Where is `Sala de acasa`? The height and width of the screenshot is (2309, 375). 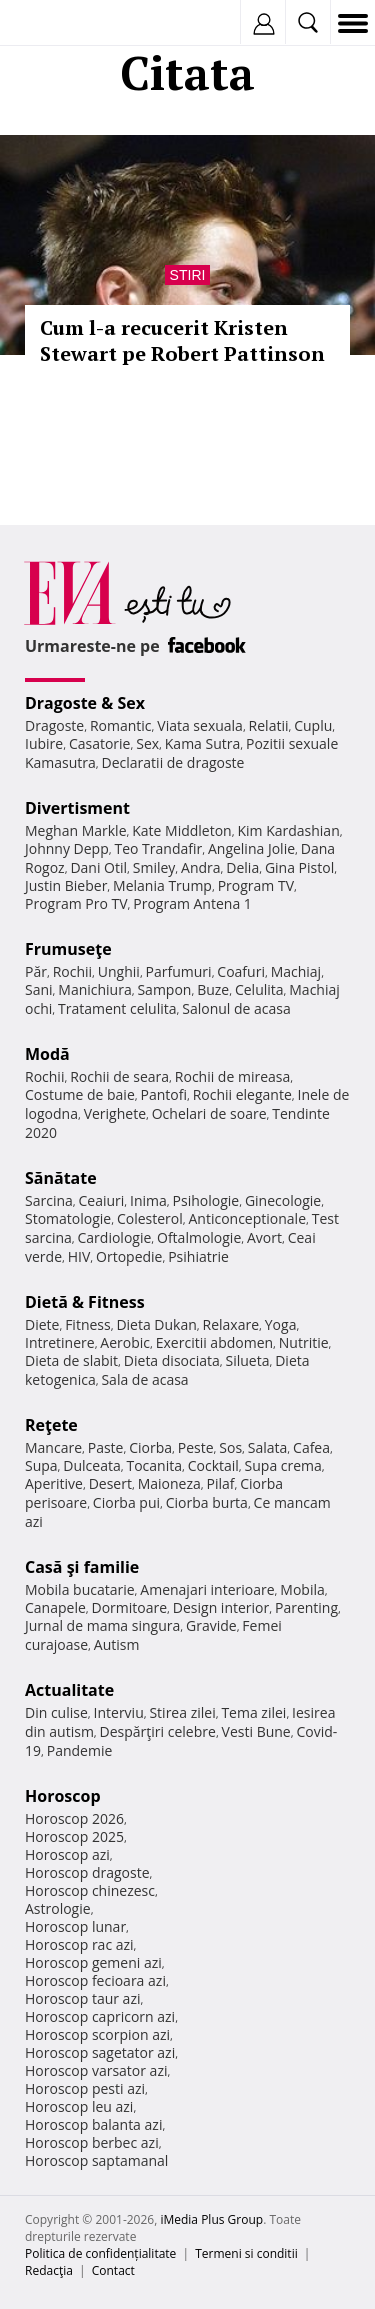
Sala de acasa is located at coordinates (144, 1379).